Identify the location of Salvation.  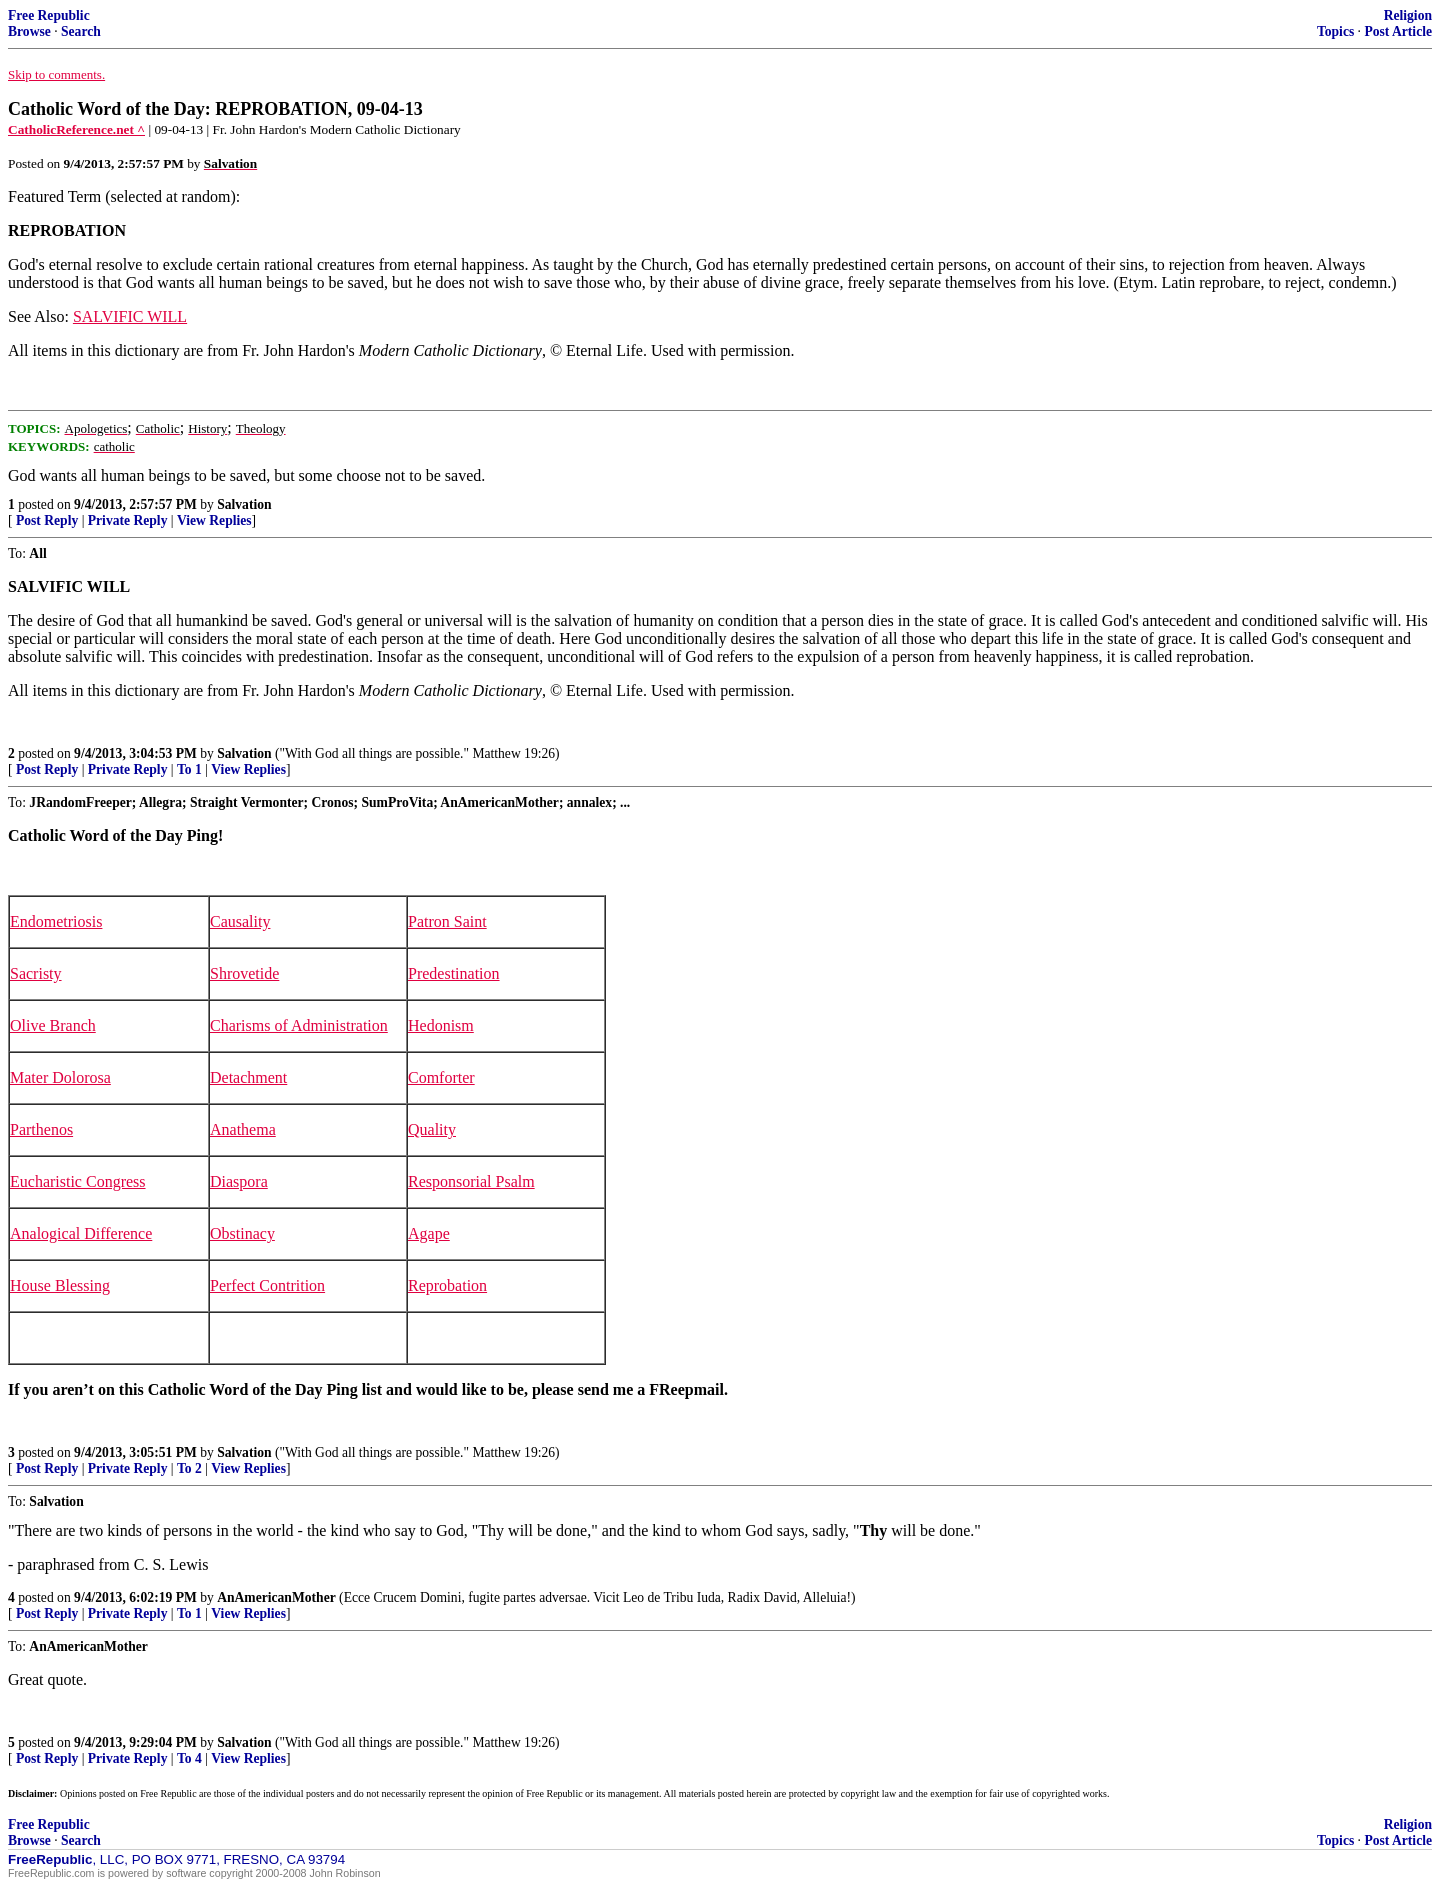
(244, 504).